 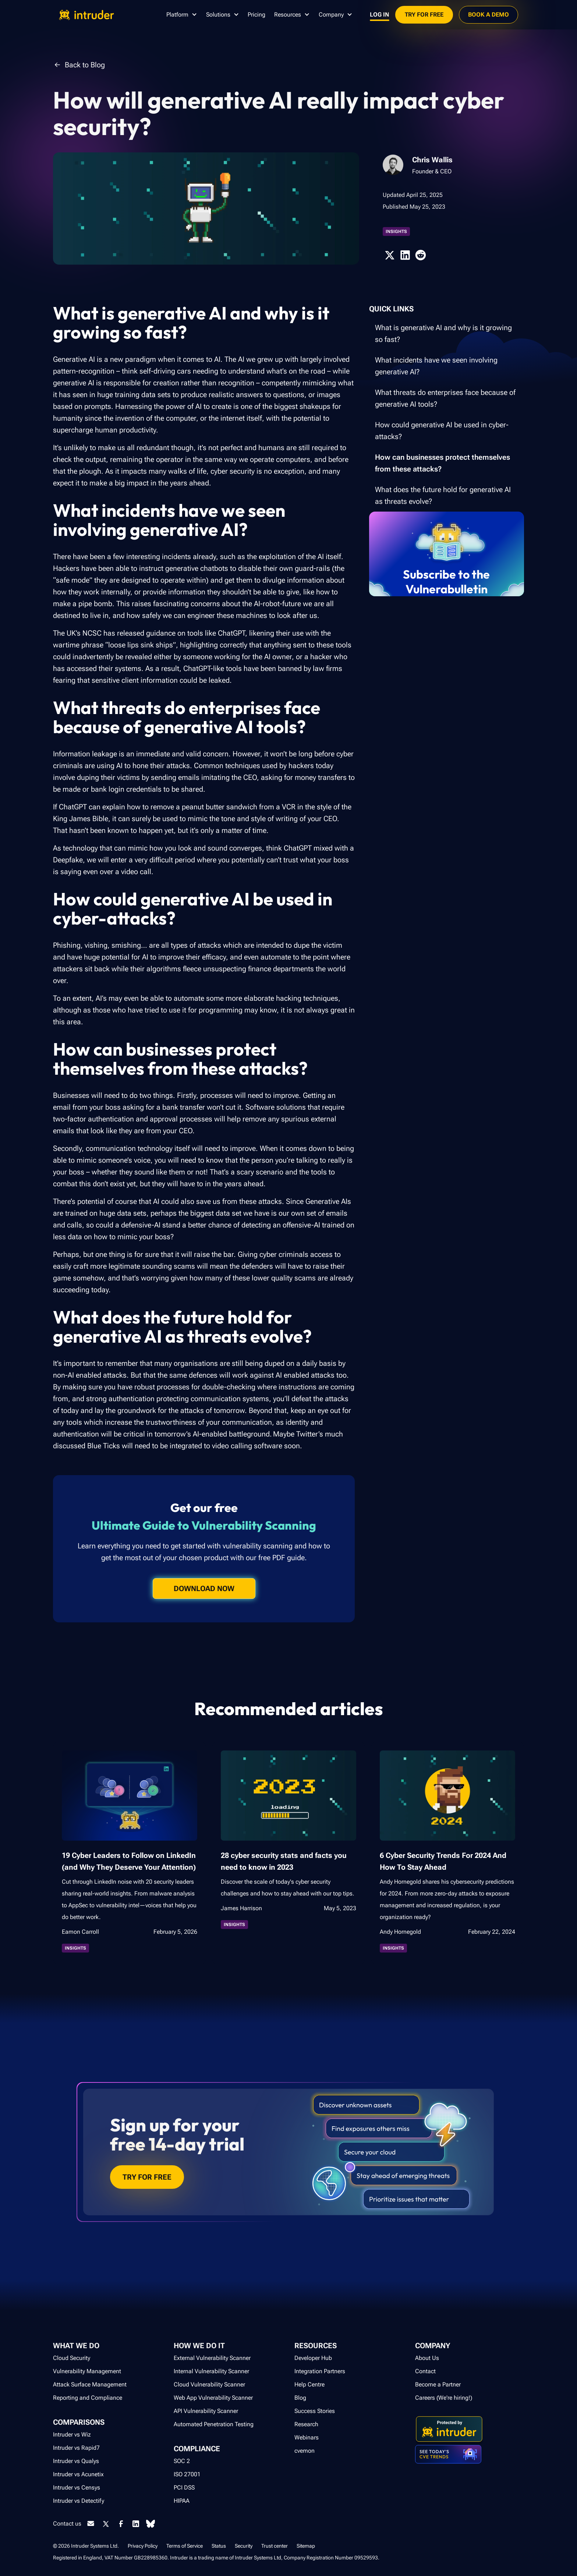 What do you see at coordinates (76, 2447) in the screenshot?
I see `Intruder vs Rapid7` at bounding box center [76, 2447].